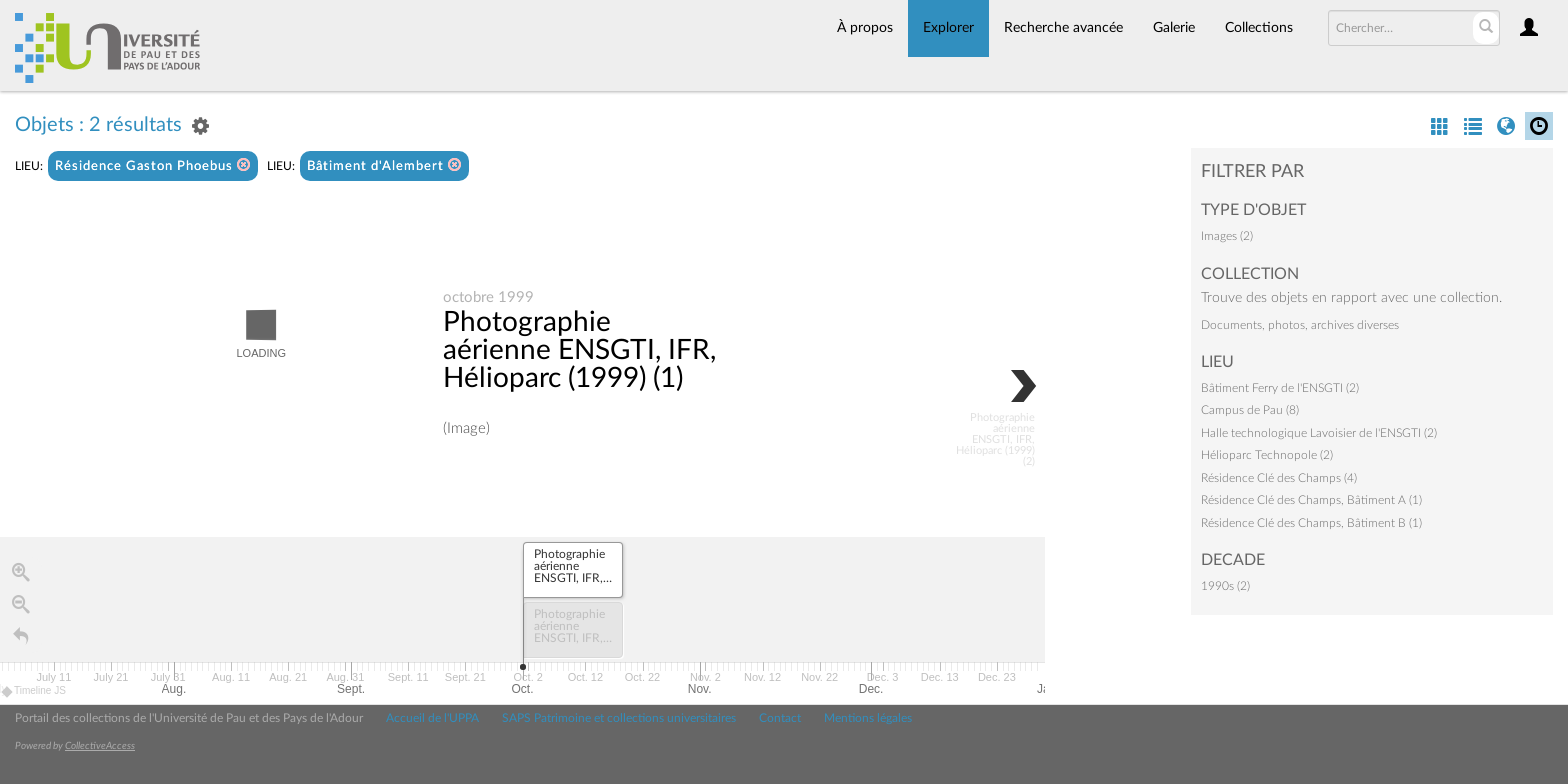  I want to click on Accueil de l'UPPA, so click(432, 718).